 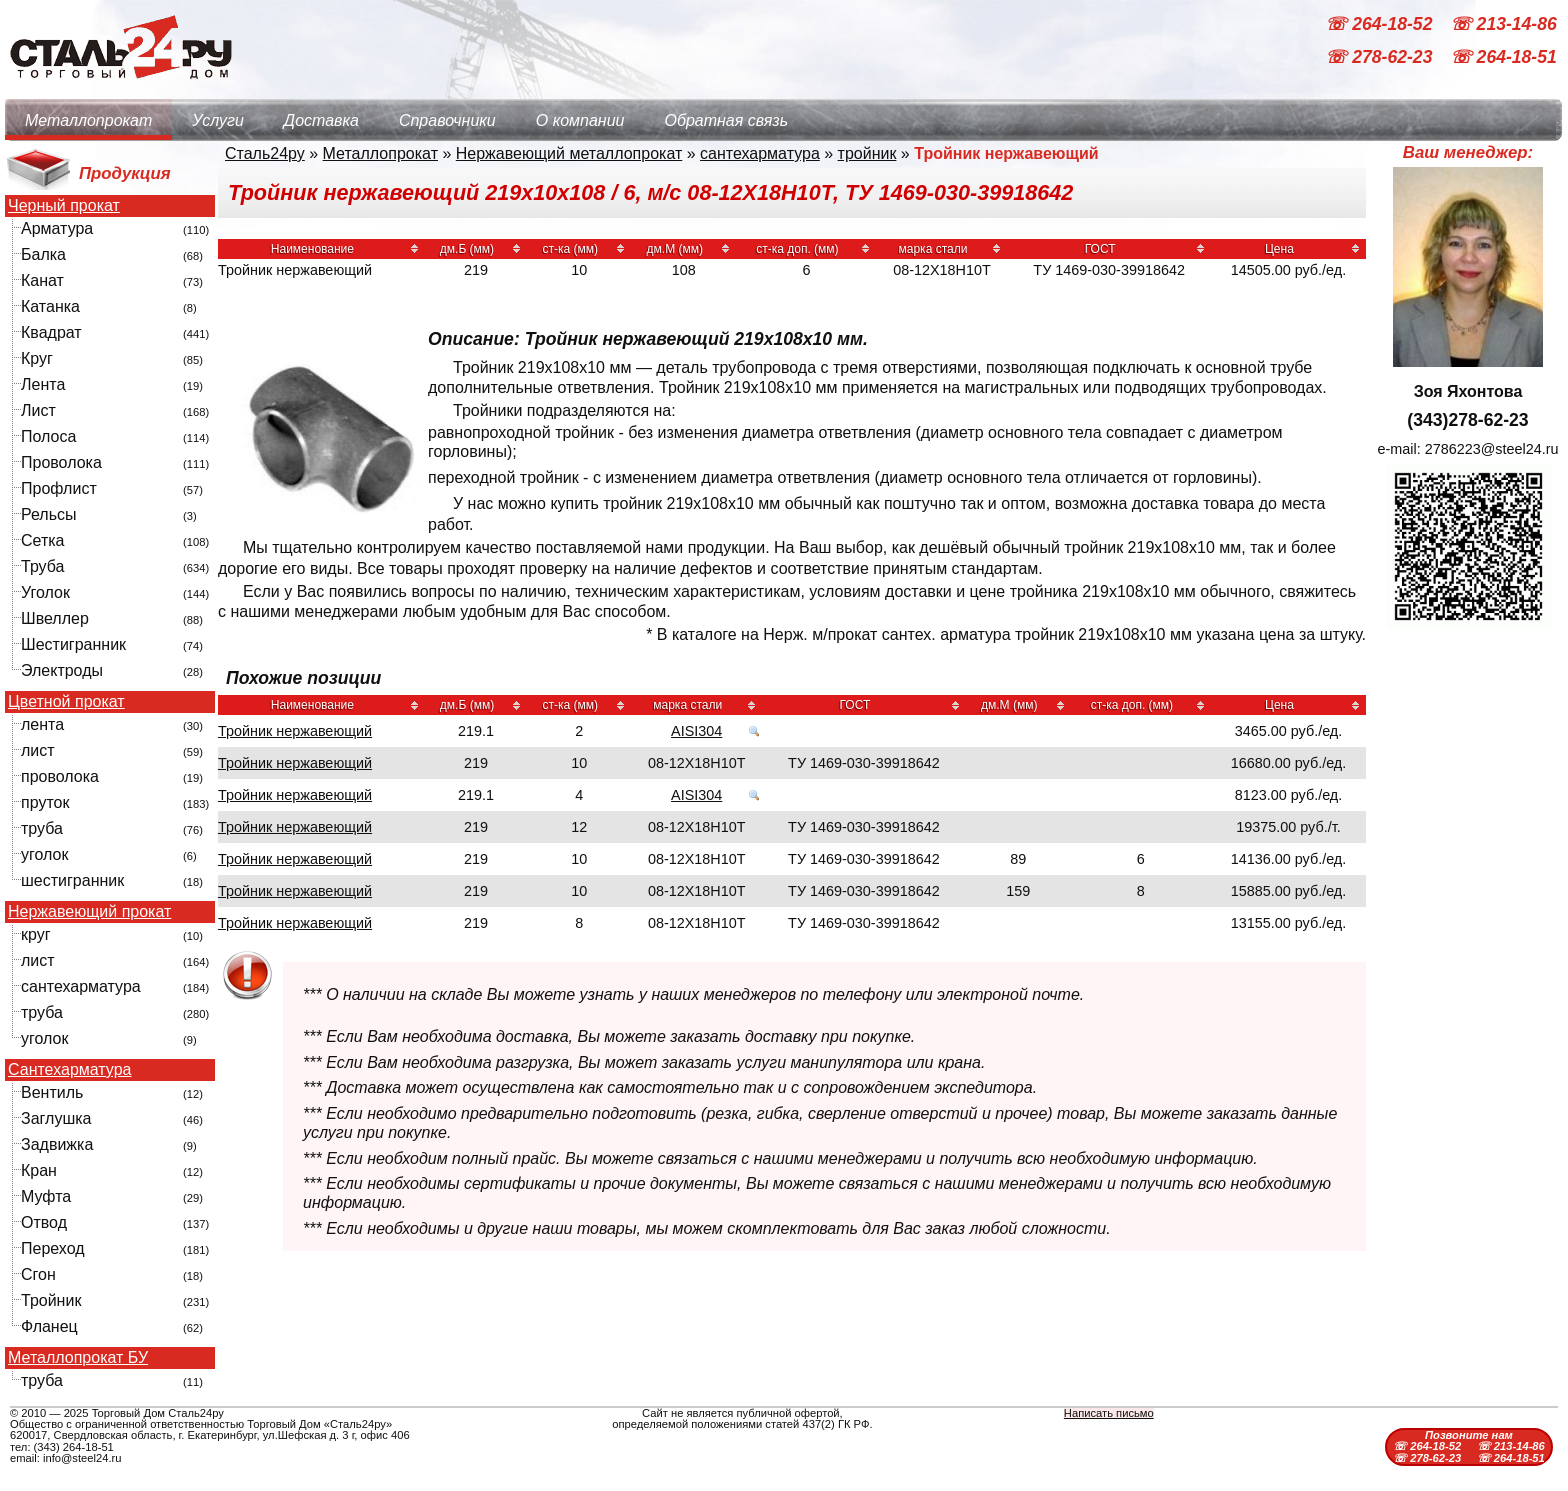 I want to click on Услуги, so click(x=218, y=120).